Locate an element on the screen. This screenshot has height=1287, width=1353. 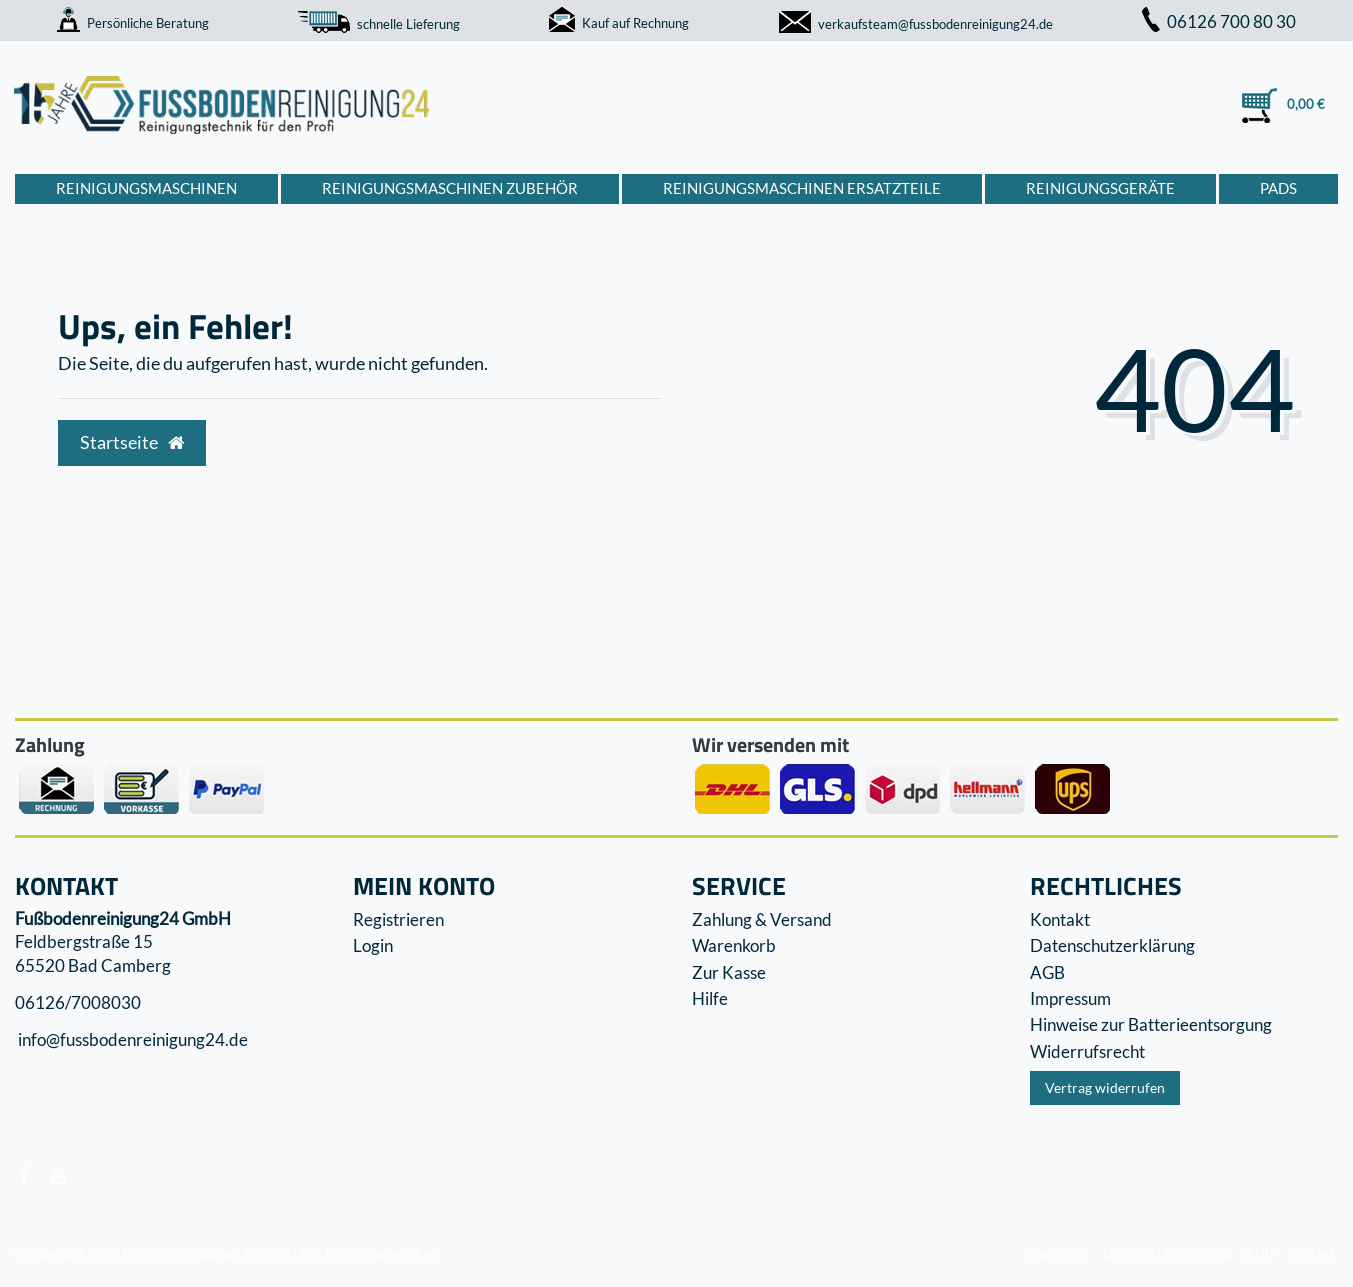
Datenschutzerklärung is located at coordinates (1112, 945).